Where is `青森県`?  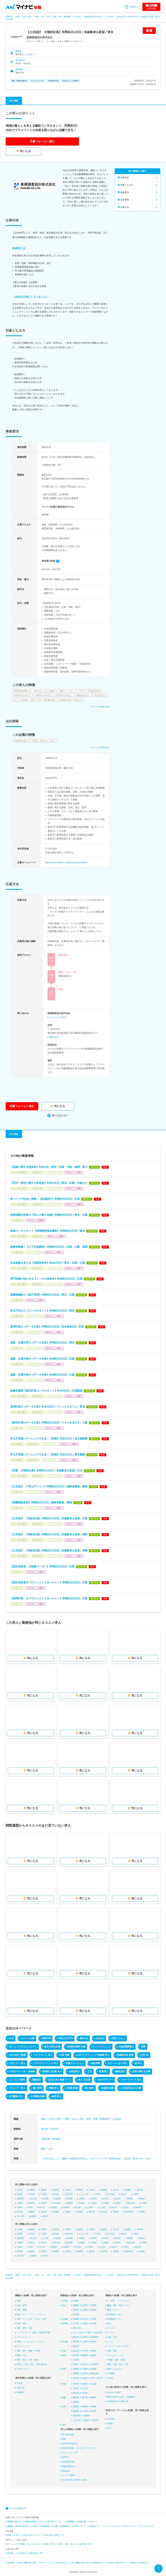 青森県 is located at coordinates (44, 2190).